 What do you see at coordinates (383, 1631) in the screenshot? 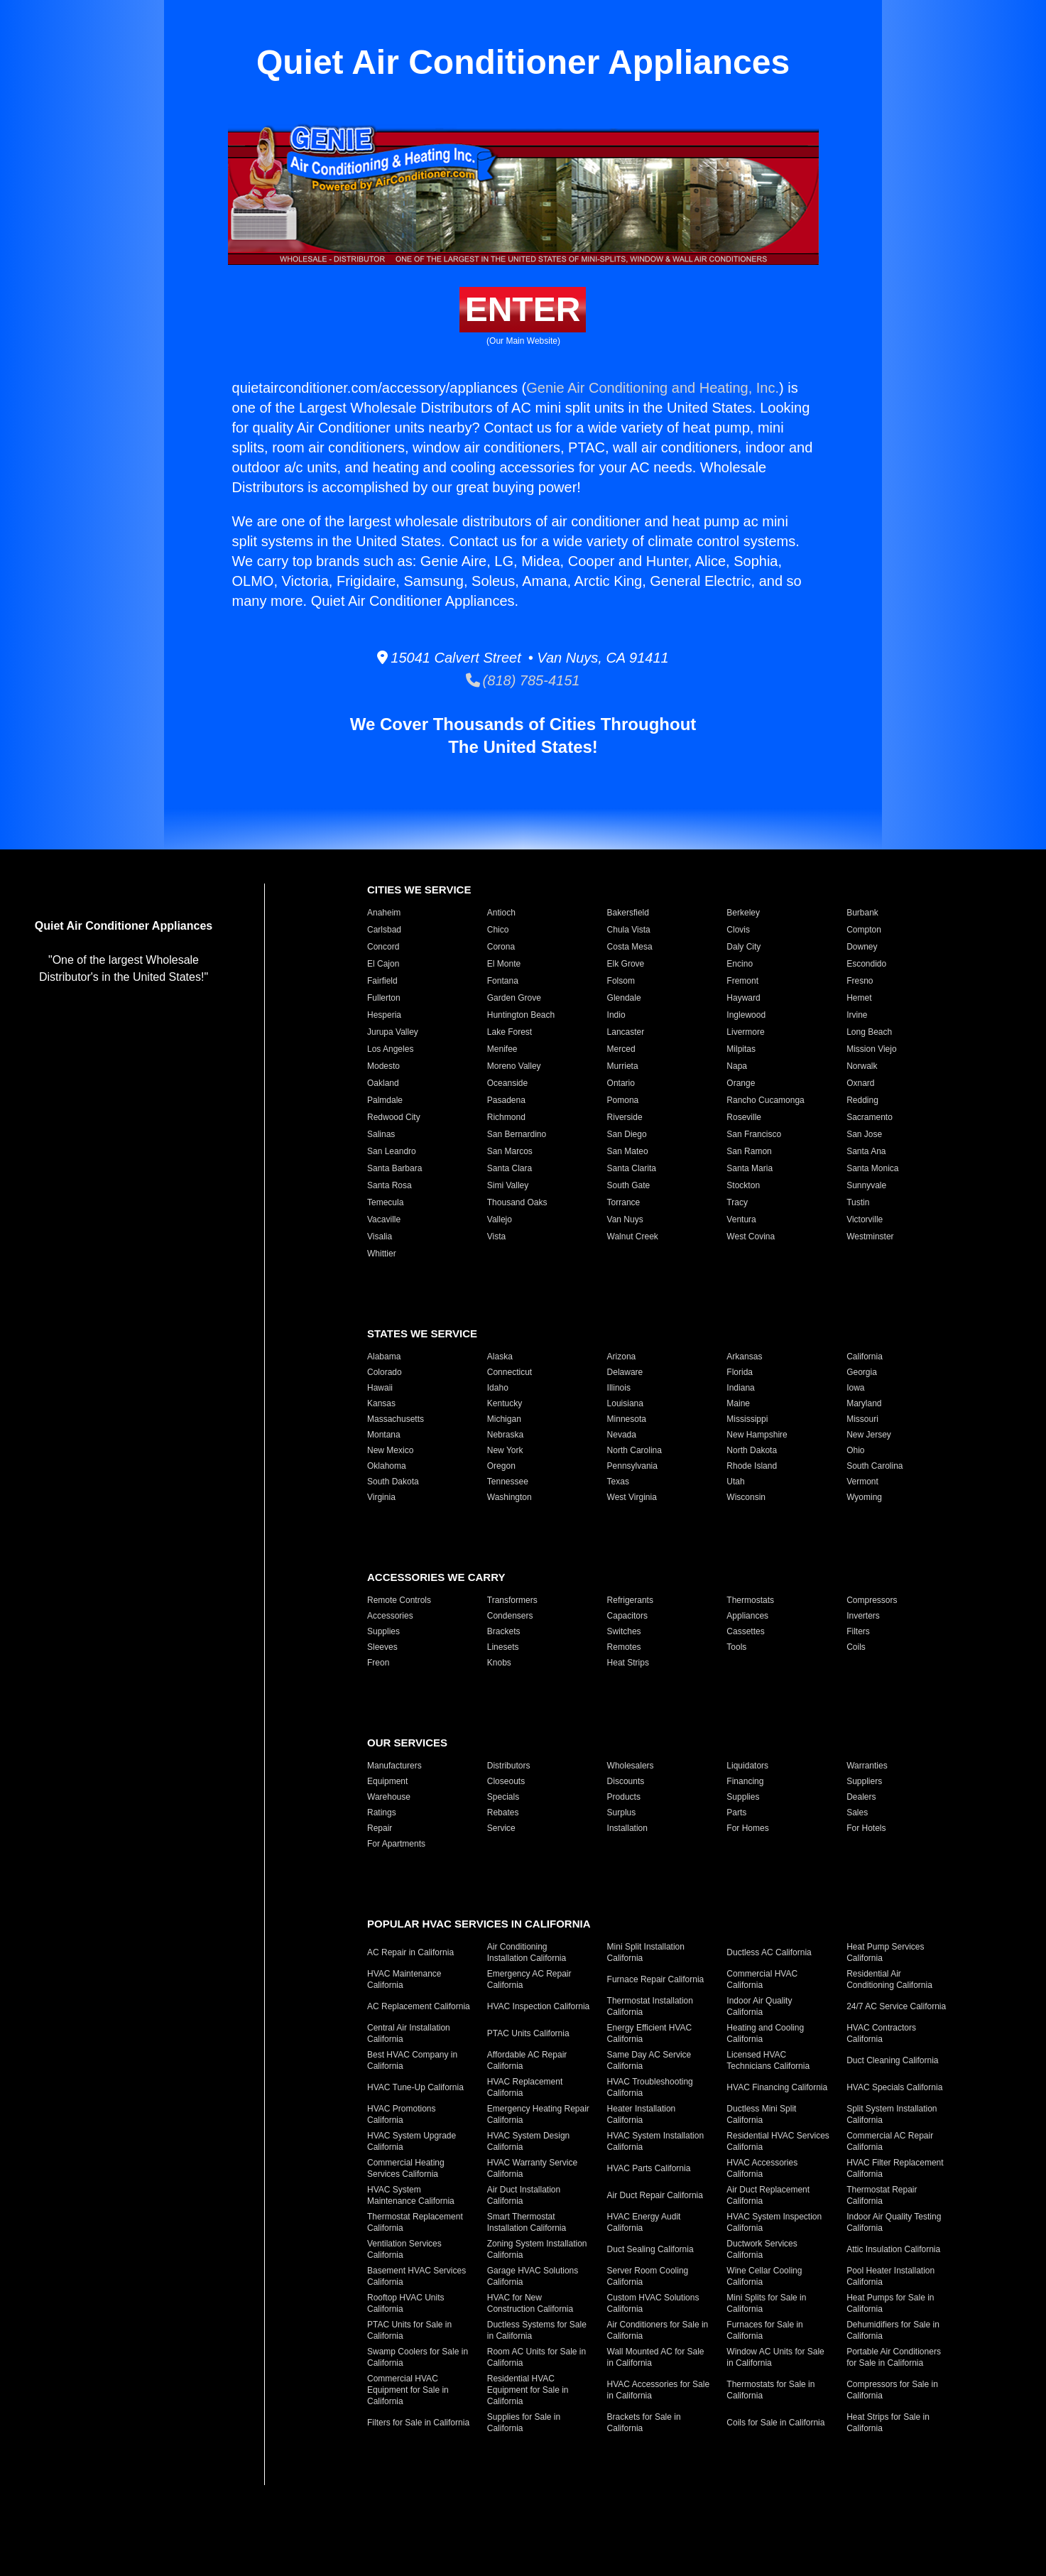
I see `Supplies` at bounding box center [383, 1631].